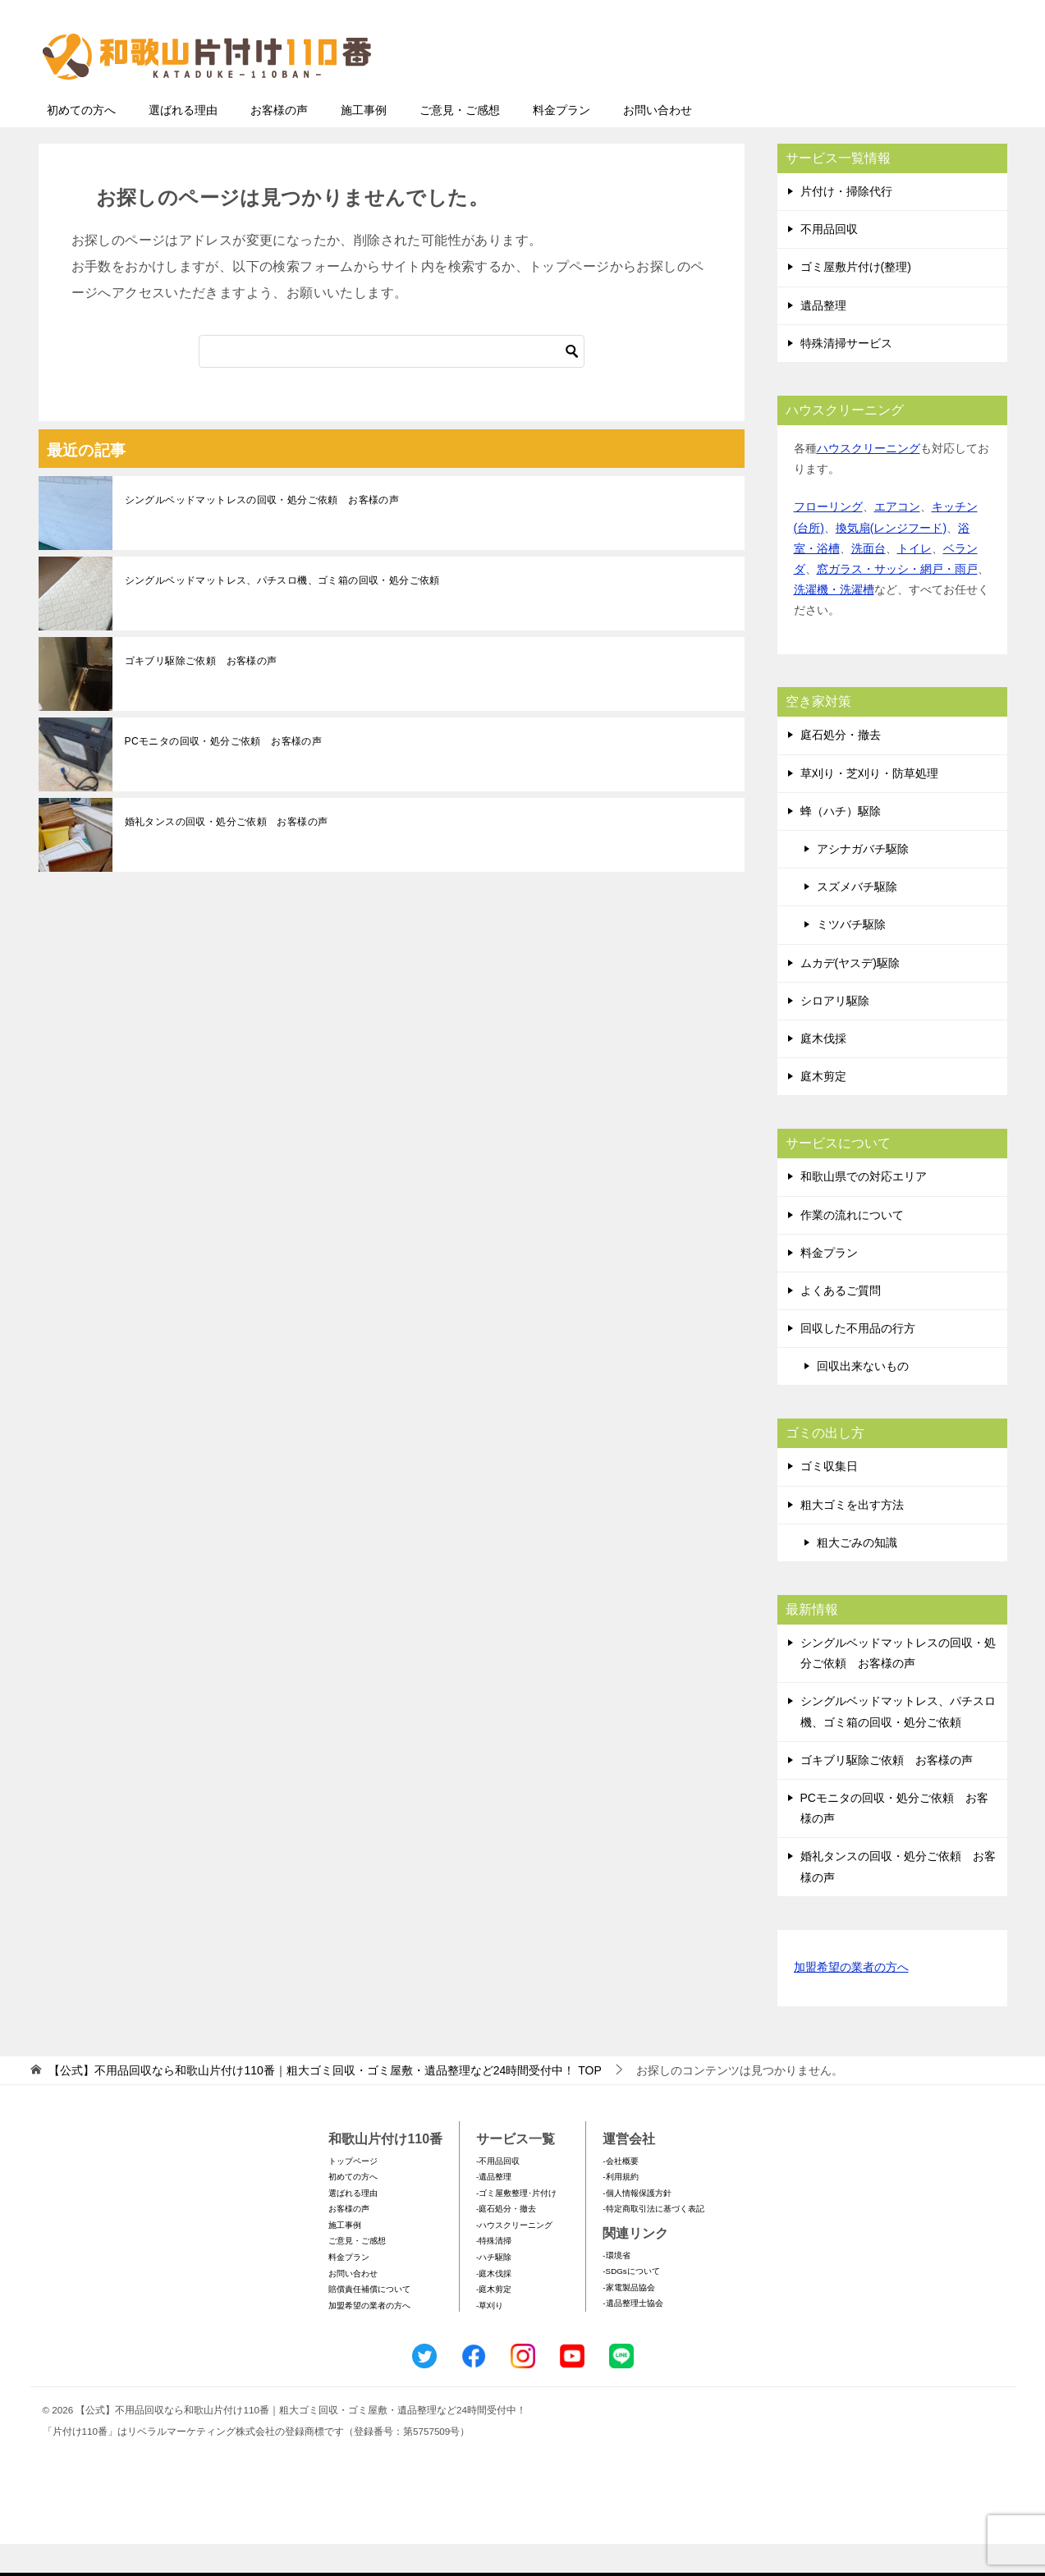  Describe the element at coordinates (834, 621) in the screenshot. I see `洗濯機・洗濯槽` at that location.